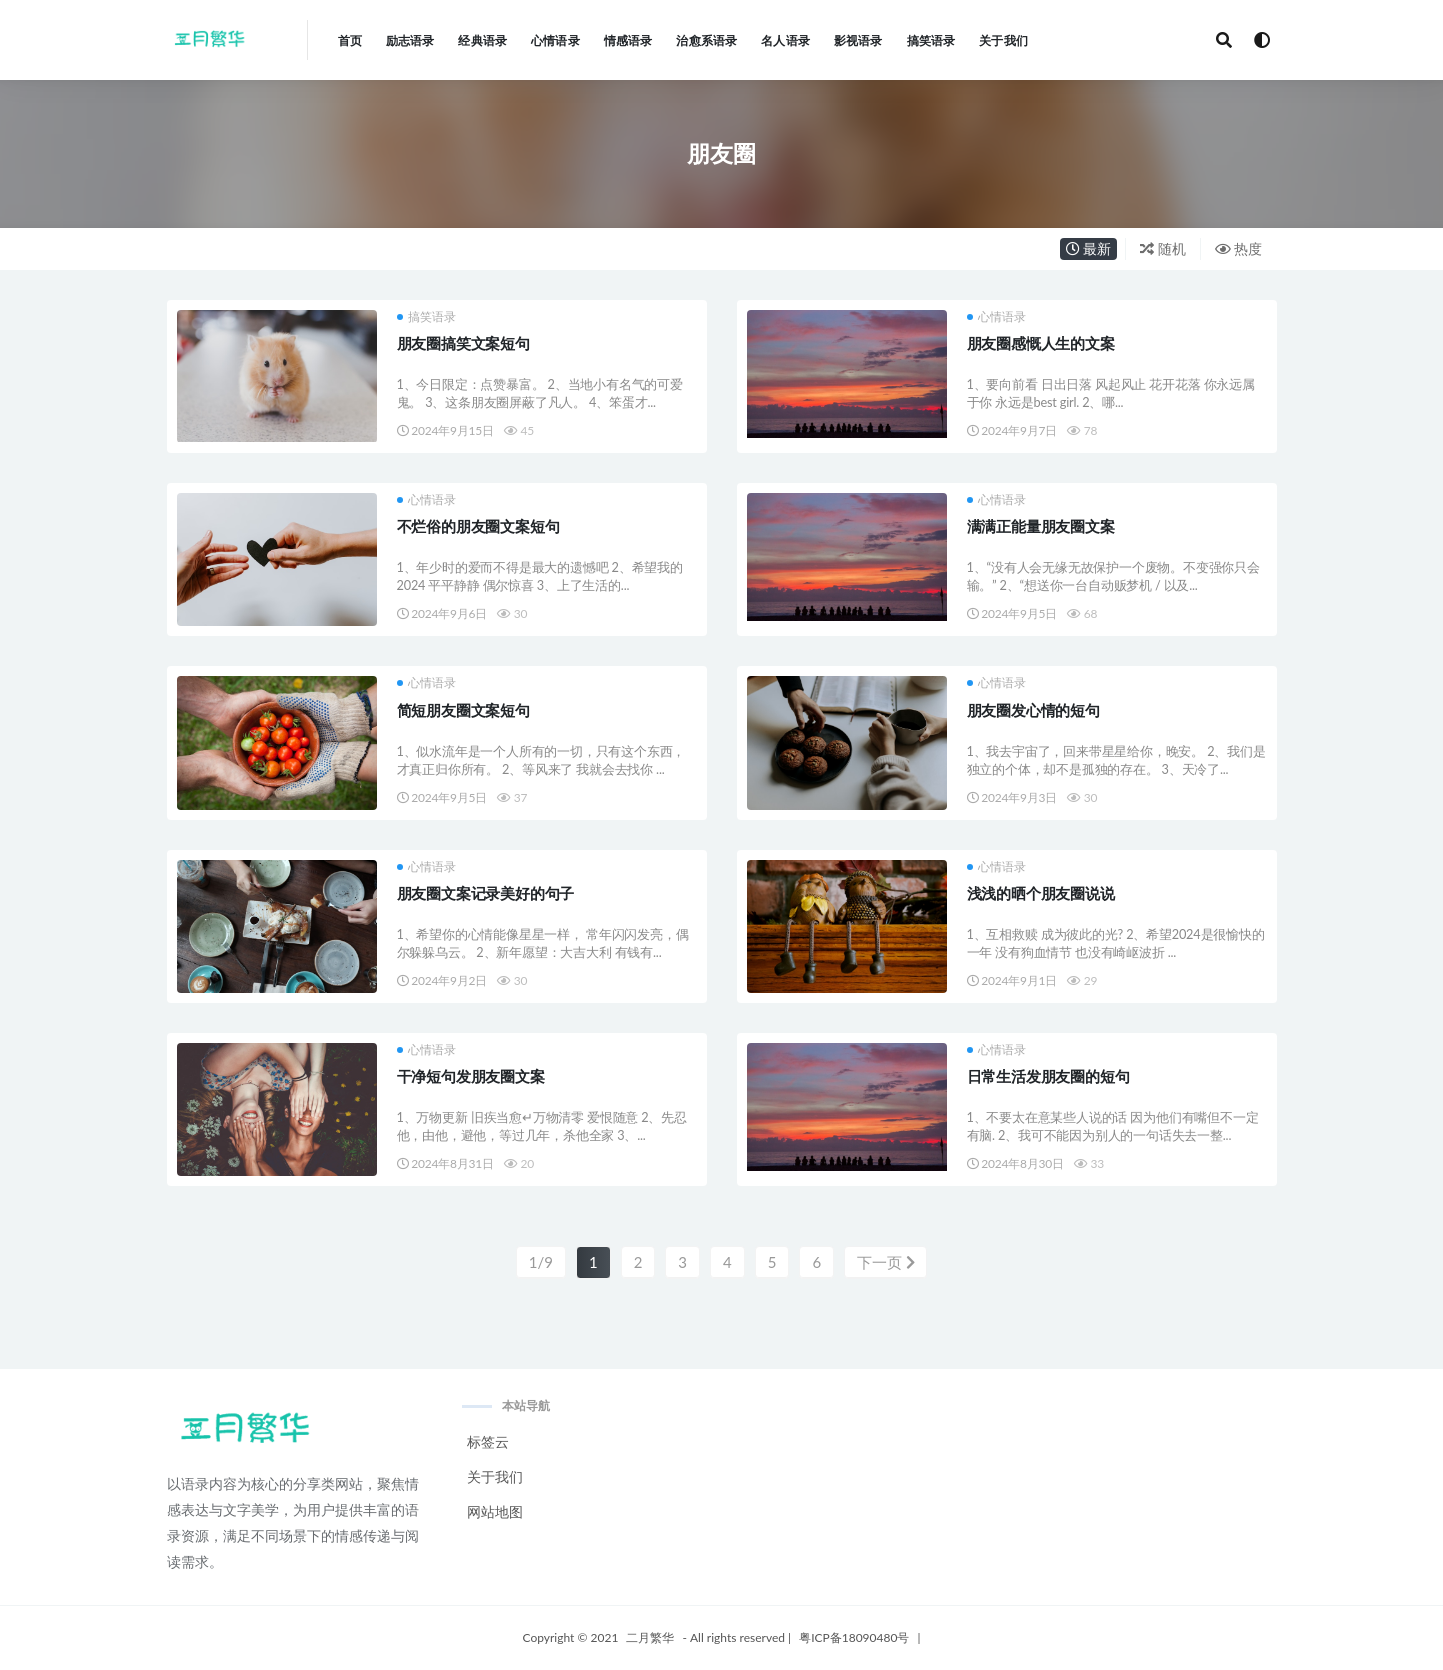  Describe the element at coordinates (463, 343) in the screenshot. I see `朋友圈搞笑文案短句` at that location.